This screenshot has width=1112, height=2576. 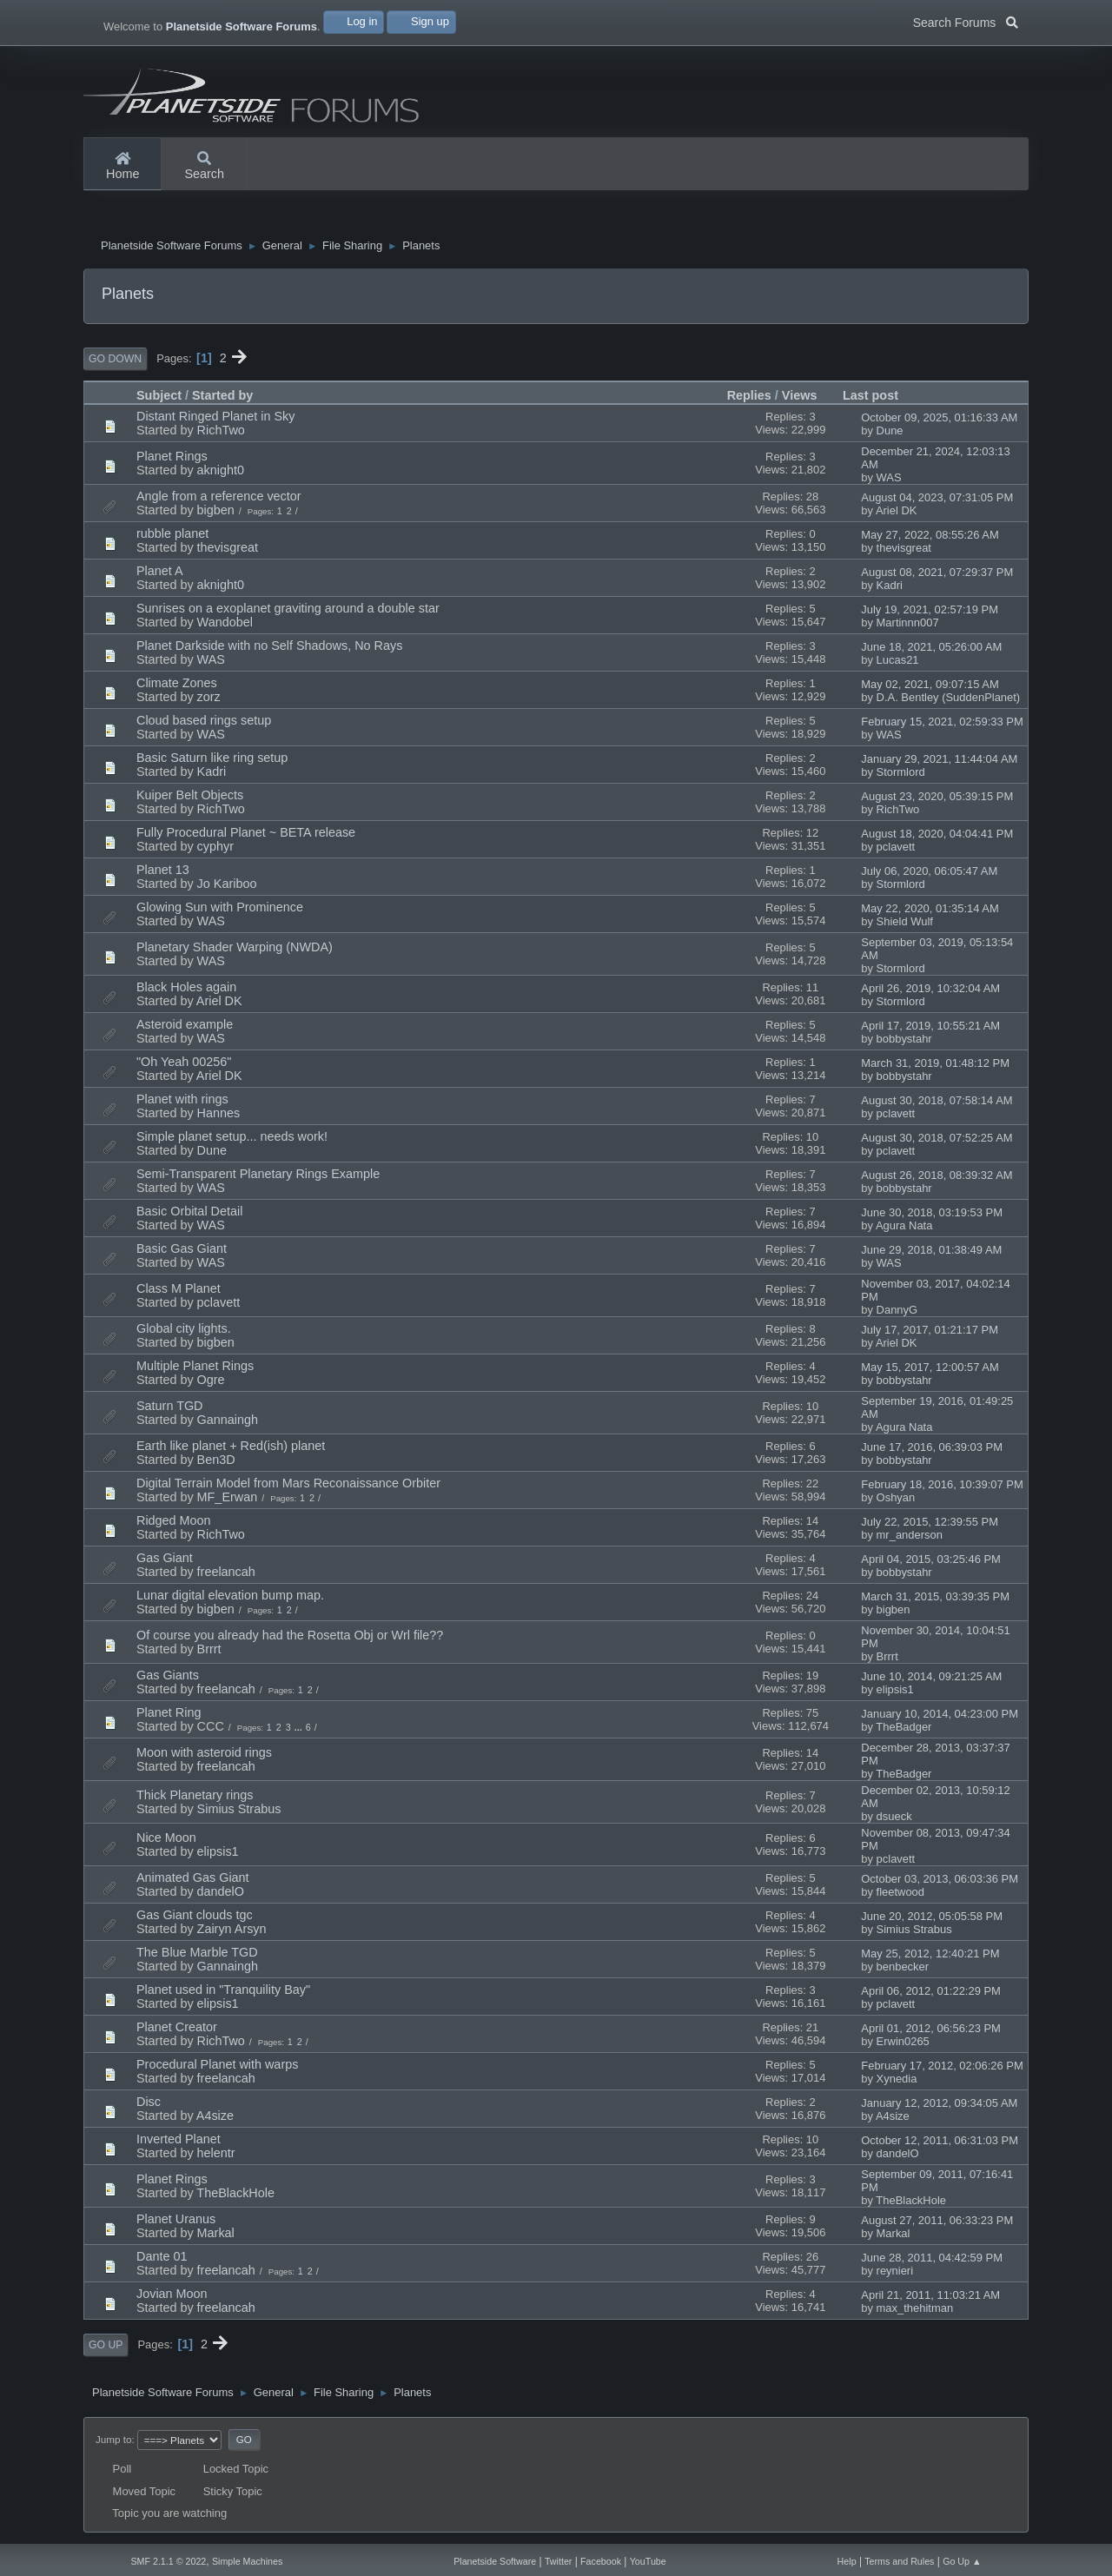 What do you see at coordinates (903, 1969) in the screenshot?
I see `benbecker` at bounding box center [903, 1969].